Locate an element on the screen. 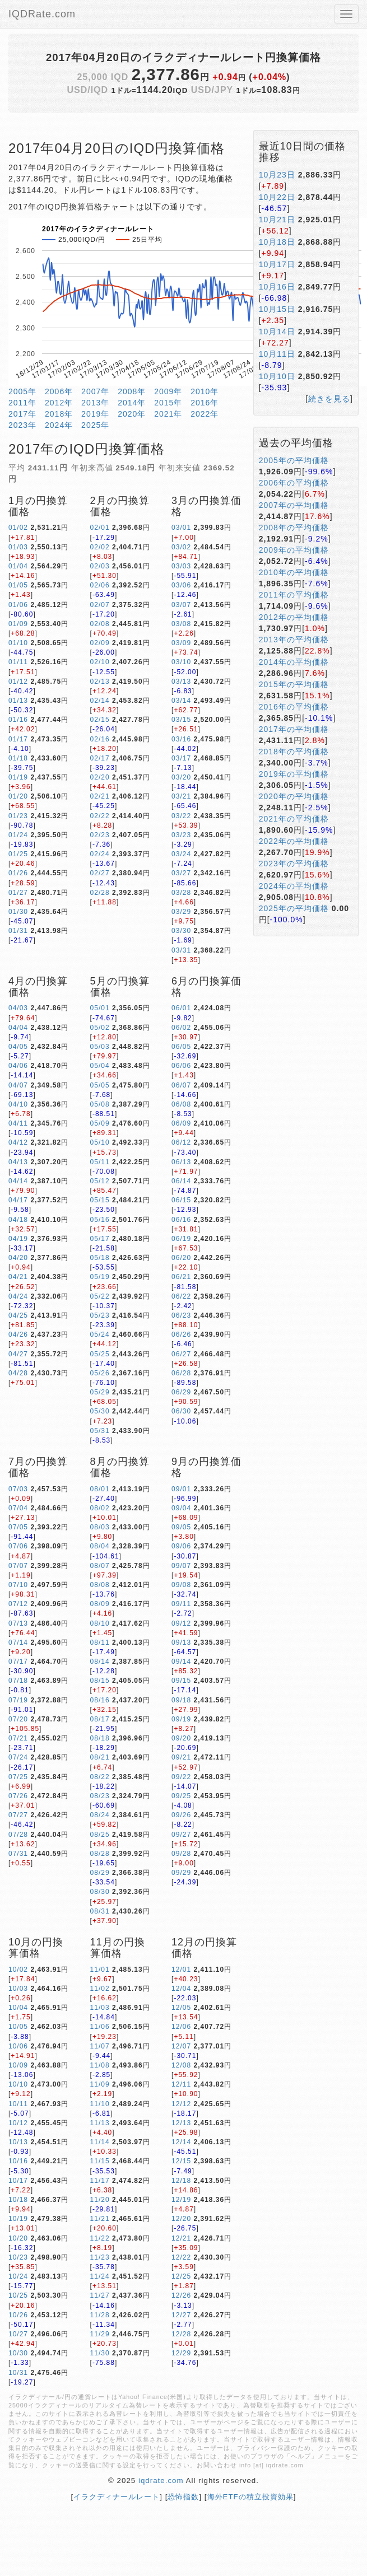  09/12 is located at coordinates (181, 1623).